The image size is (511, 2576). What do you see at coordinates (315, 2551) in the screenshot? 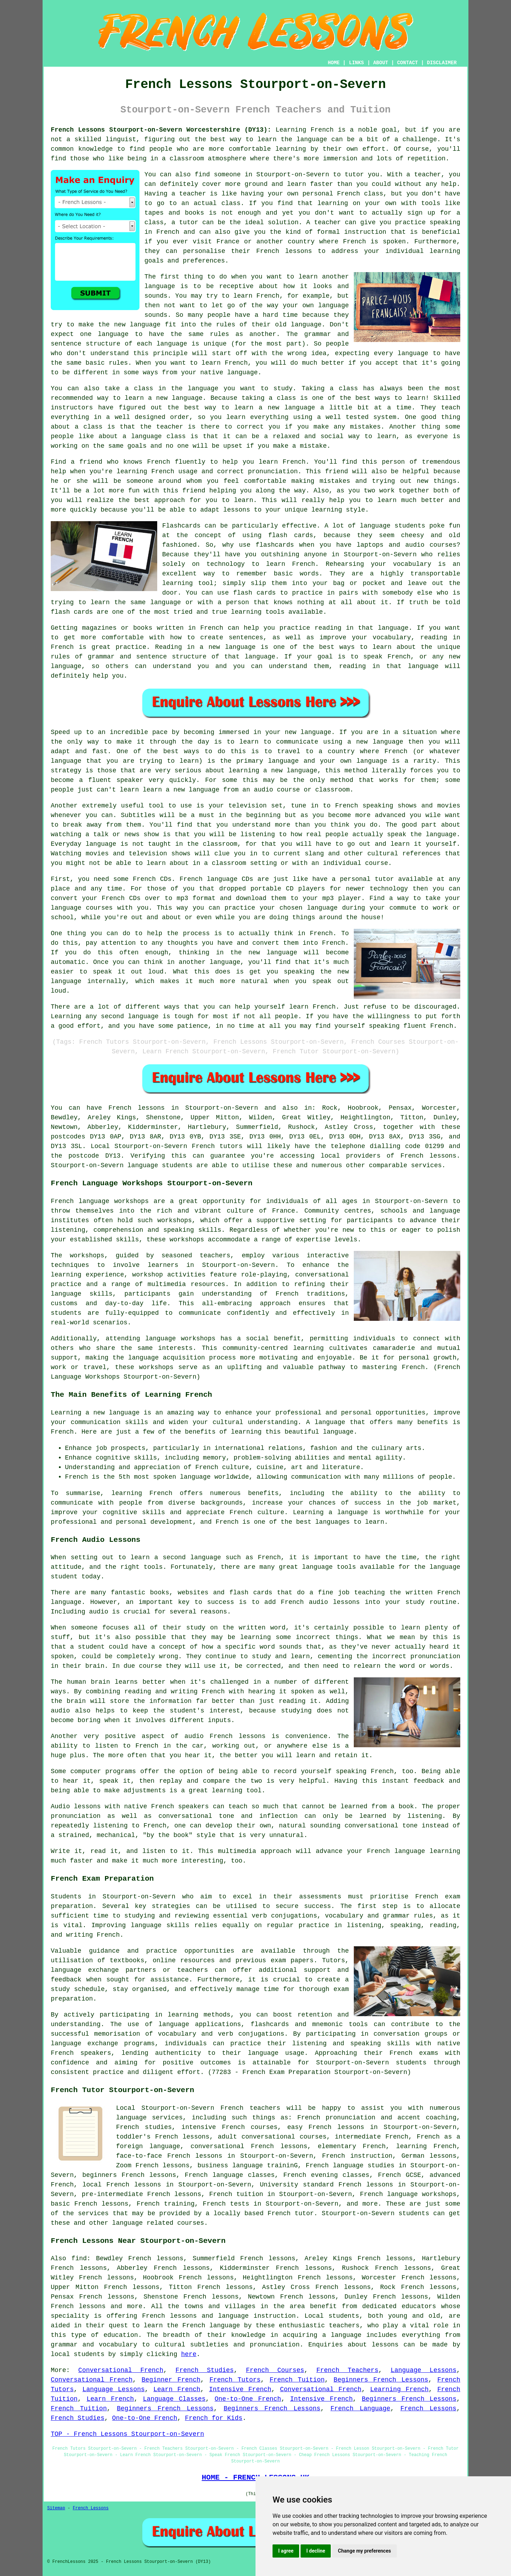
I see `I decline [button]` at bounding box center [315, 2551].